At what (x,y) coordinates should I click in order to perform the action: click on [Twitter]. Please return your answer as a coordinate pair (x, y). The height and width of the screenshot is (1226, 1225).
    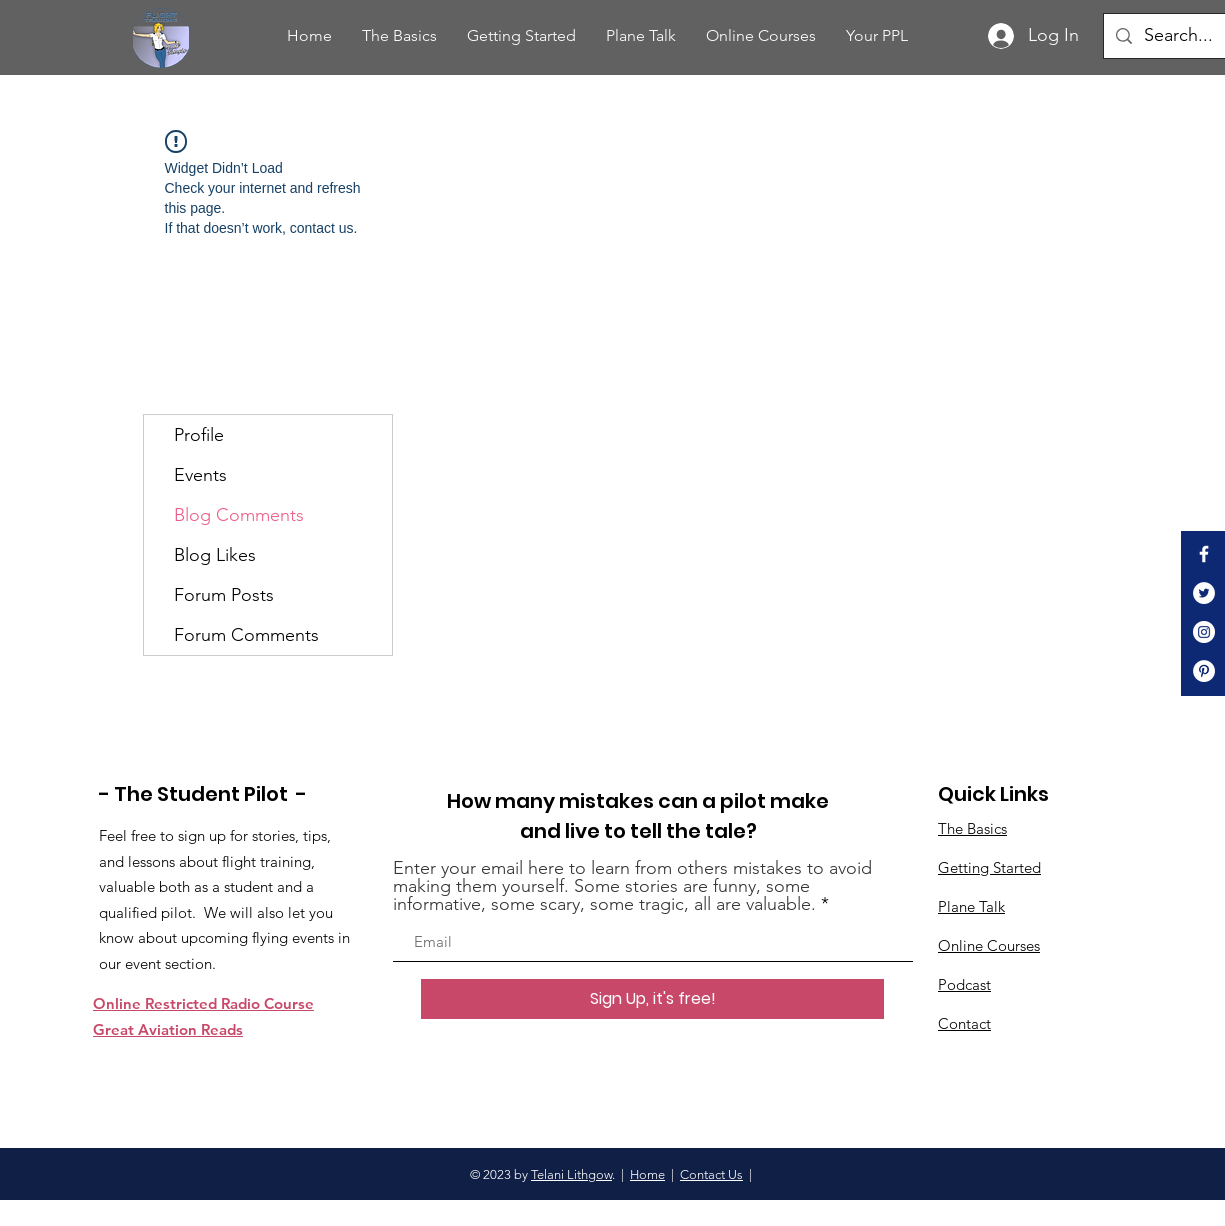
    Looking at the image, I should click on (1204, 593).